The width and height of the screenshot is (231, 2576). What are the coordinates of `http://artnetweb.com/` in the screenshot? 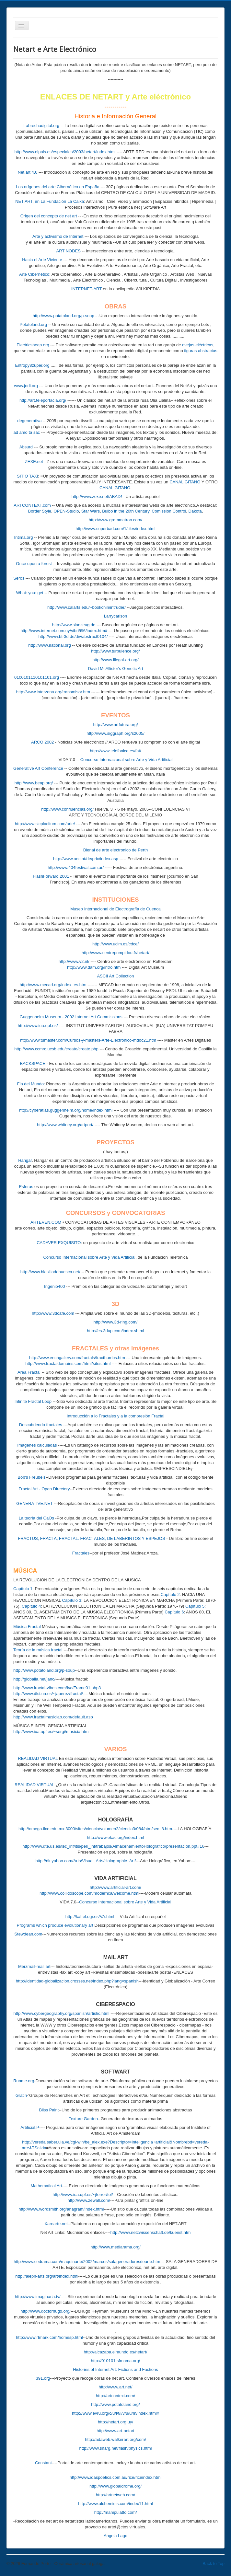 It's located at (115, 2494).